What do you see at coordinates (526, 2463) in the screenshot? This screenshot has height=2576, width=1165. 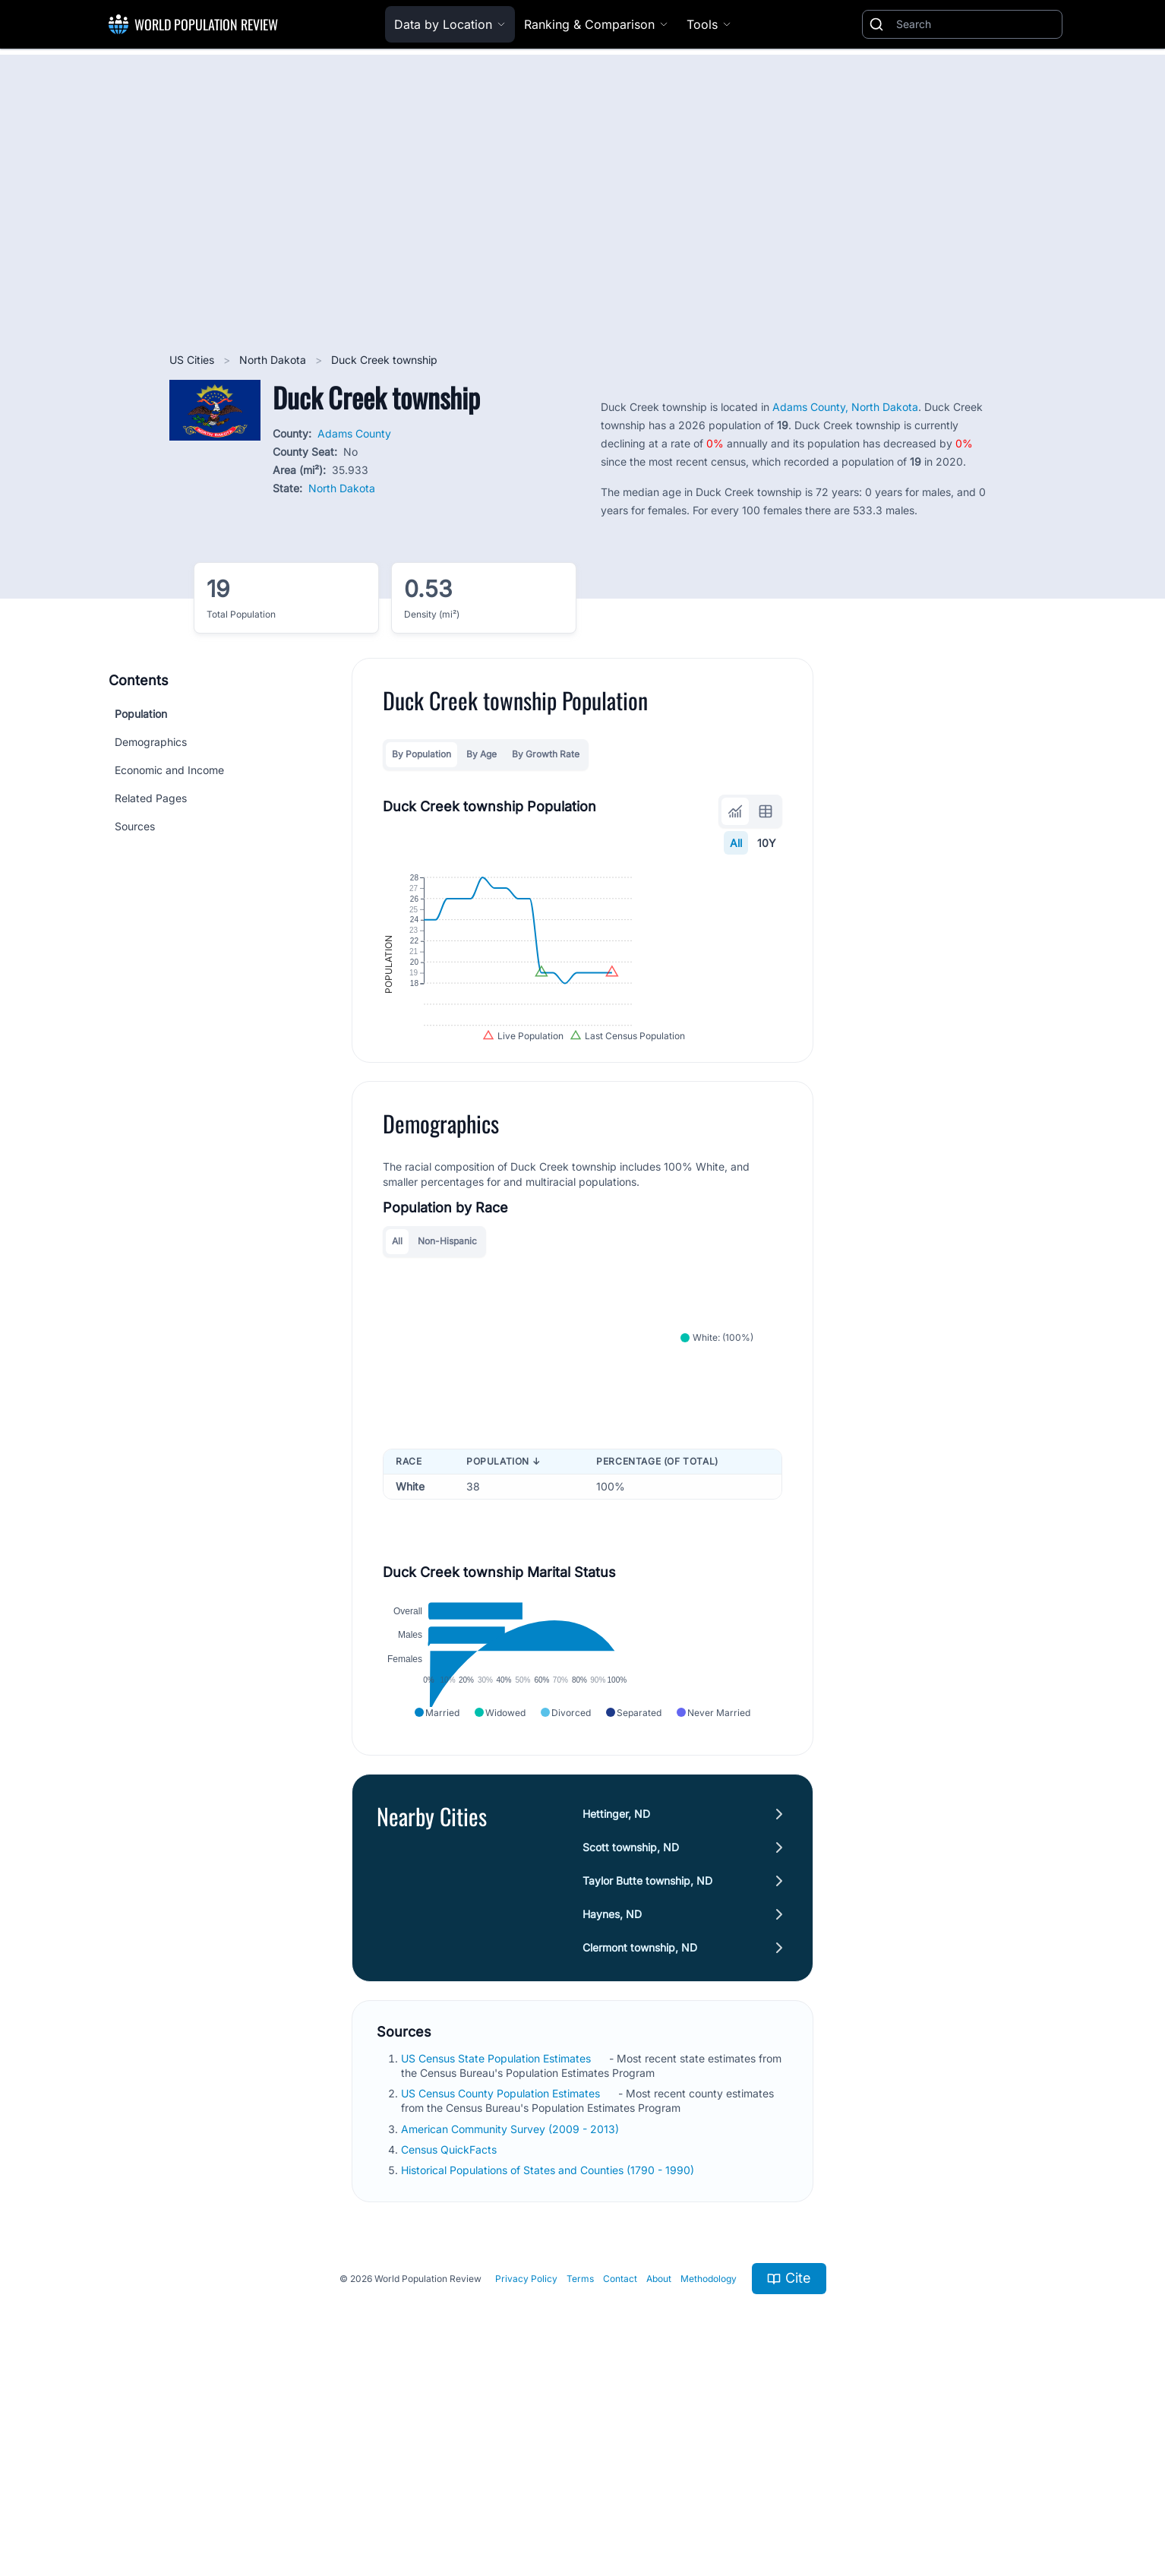 I see `Privacy Policy` at bounding box center [526, 2463].